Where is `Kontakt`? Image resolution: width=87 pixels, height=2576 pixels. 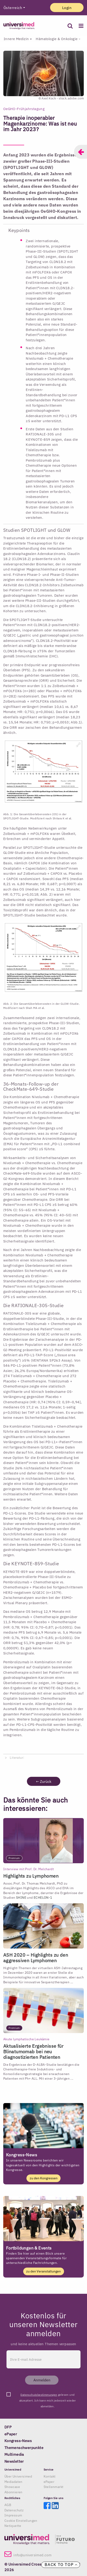 Kontakt is located at coordinates (50, 2476).